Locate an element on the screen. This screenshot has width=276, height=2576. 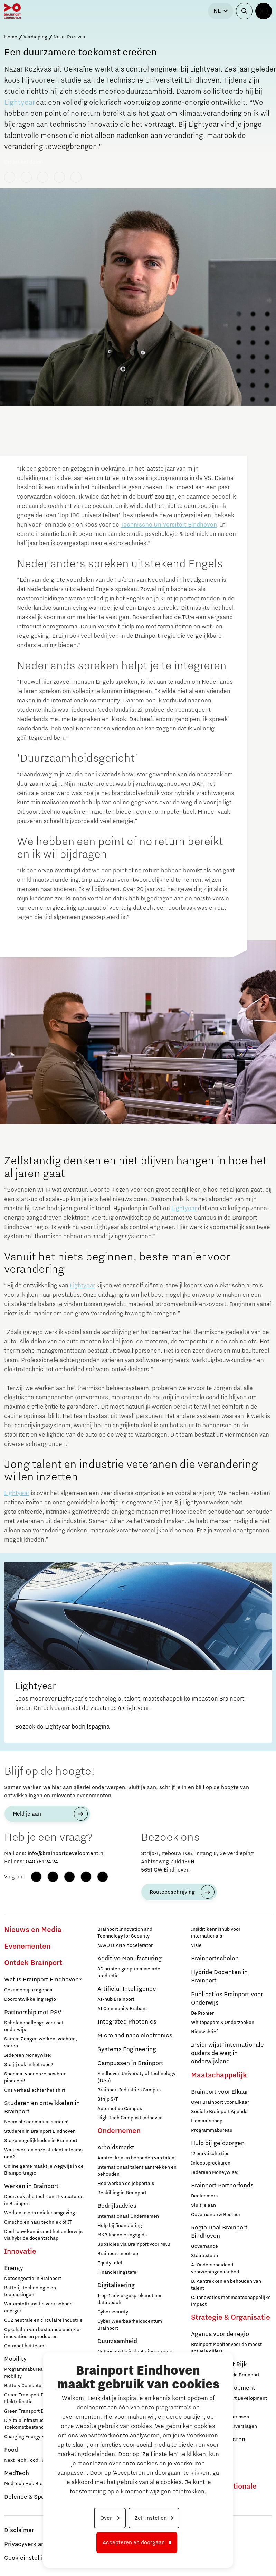
Ons verhaal achter het shirt is located at coordinates (34, 2090).